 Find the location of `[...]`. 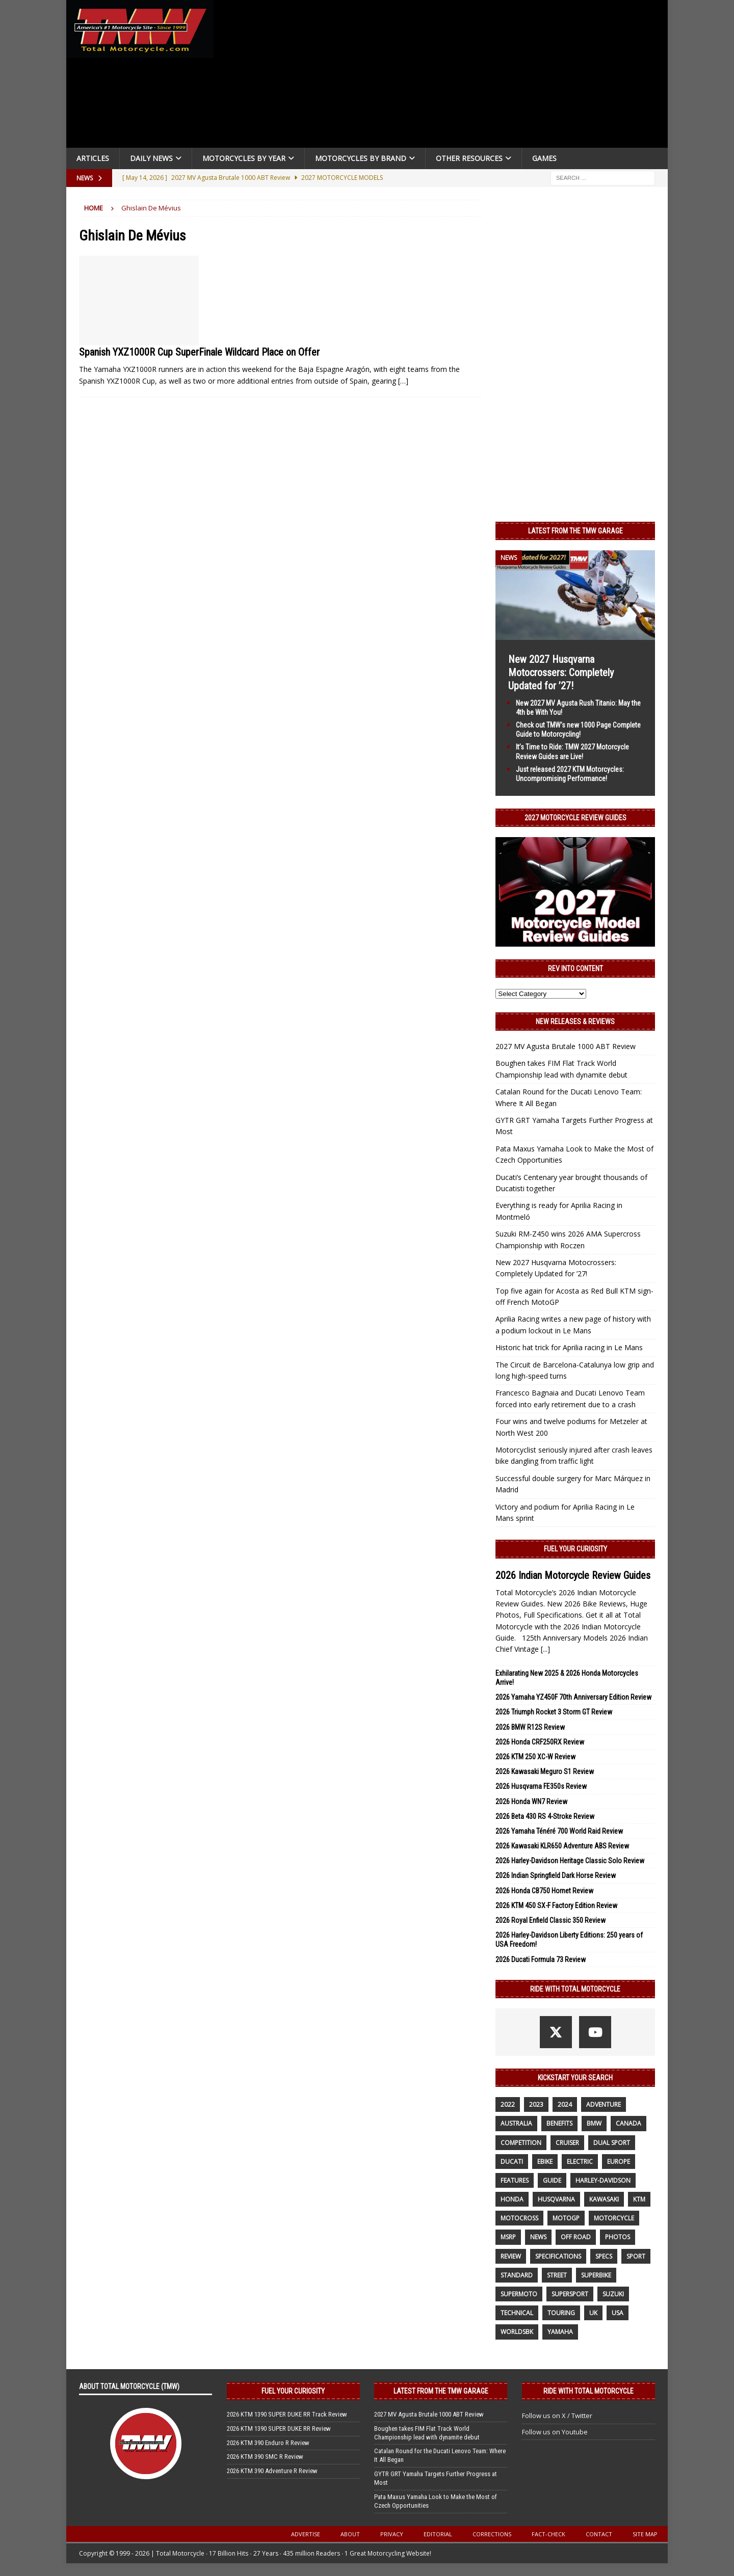

[...] is located at coordinates (545, 1649).